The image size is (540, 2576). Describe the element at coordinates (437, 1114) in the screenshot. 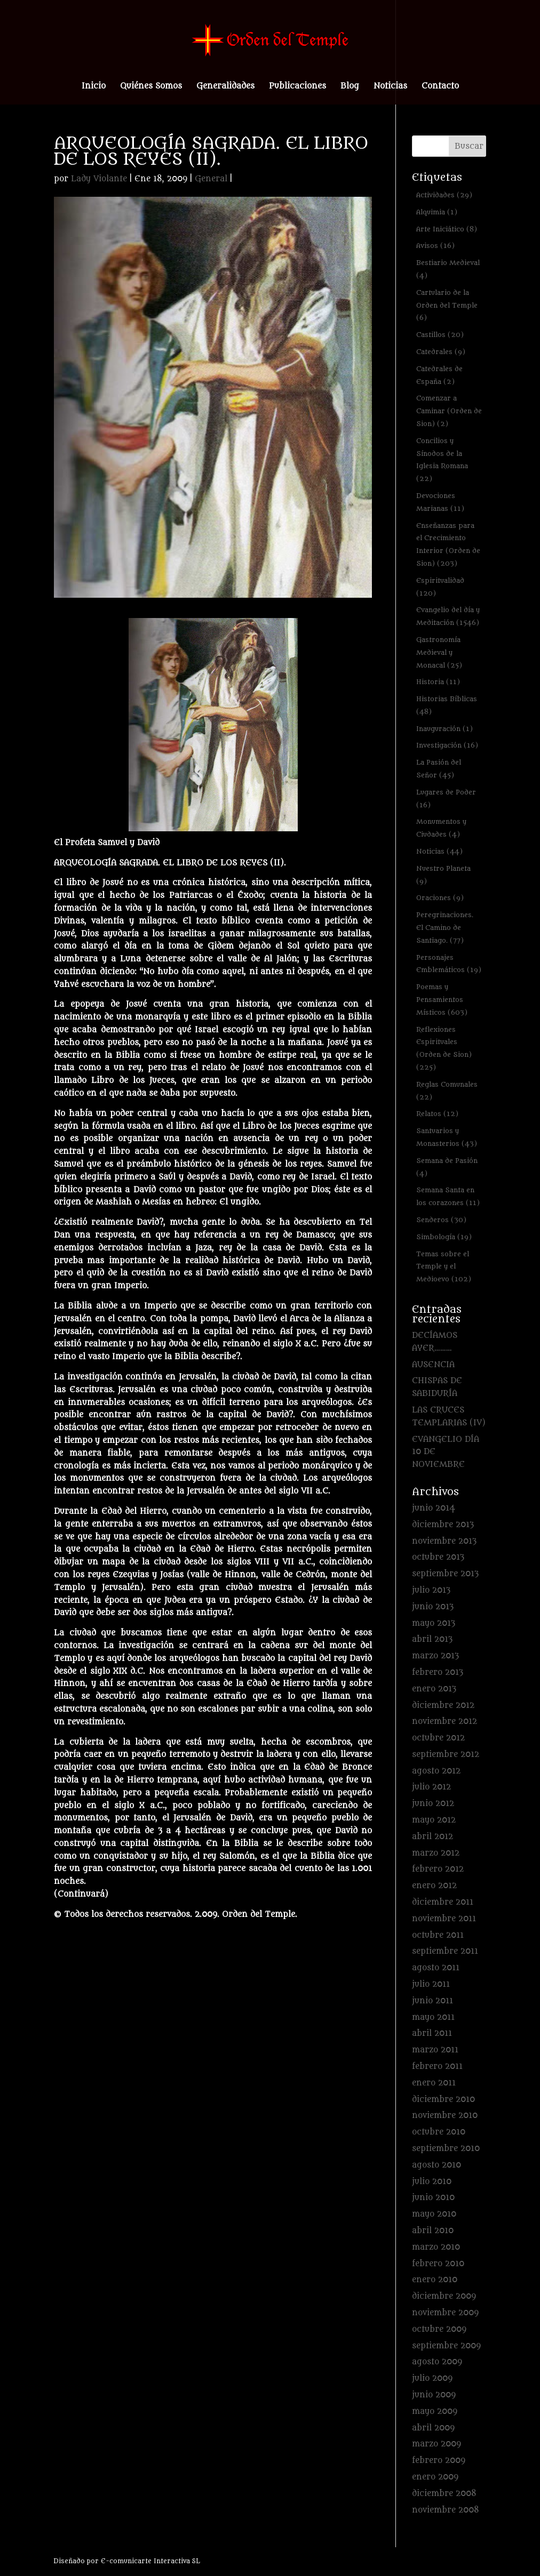

I see `Relatos [Relatos (12 elementos)]` at that location.